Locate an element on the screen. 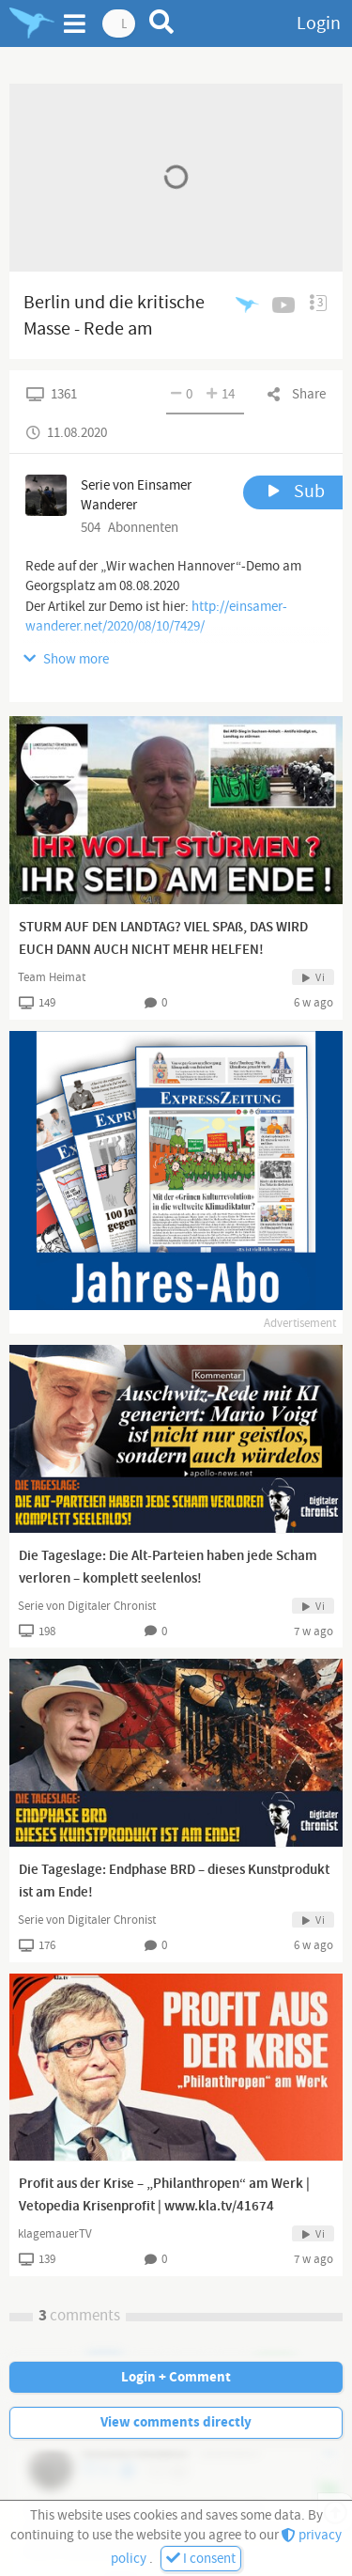  Die Tageslage: Endphase BRD – dieses Kunstprodukt ist am Ende! is located at coordinates (174, 1881).